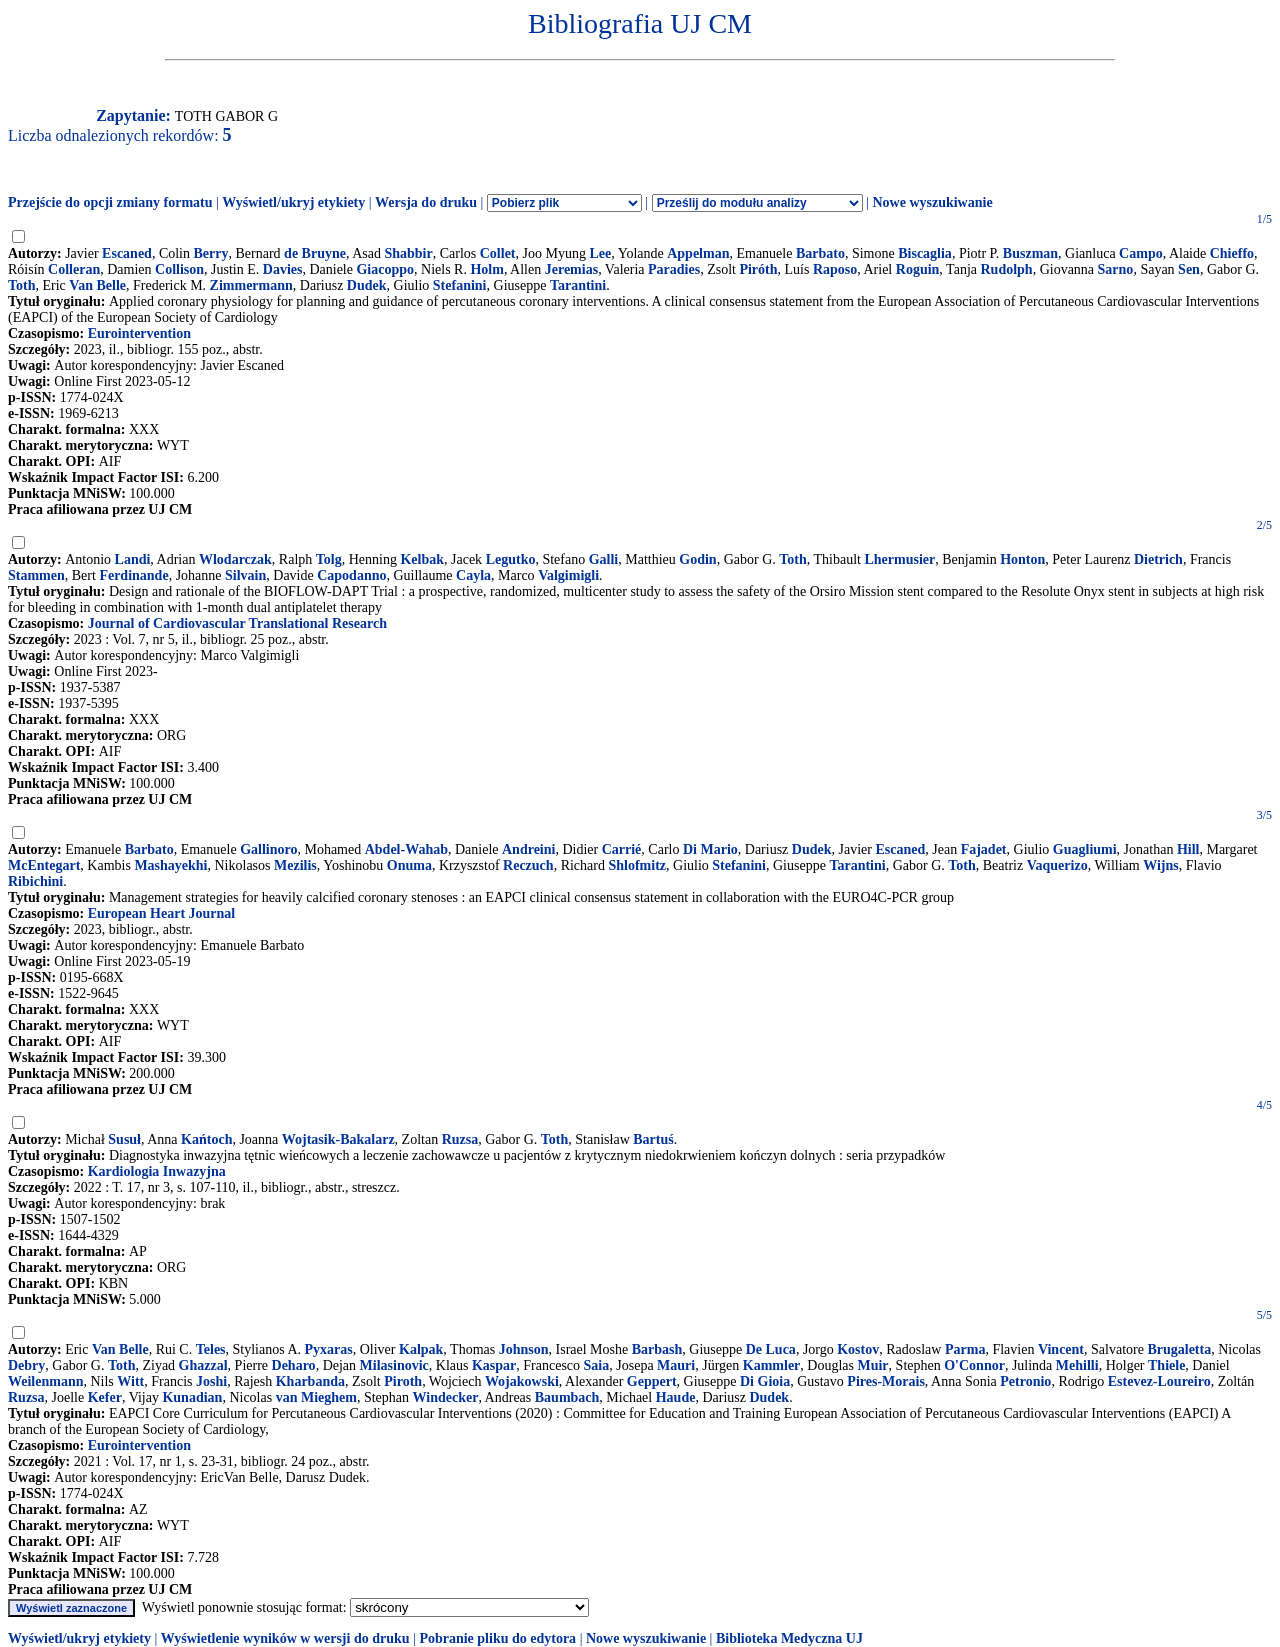 This screenshot has width=1280, height=1647. What do you see at coordinates (367, 285) in the screenshot?
I see `Dudek` at bounding box center [367, 285].